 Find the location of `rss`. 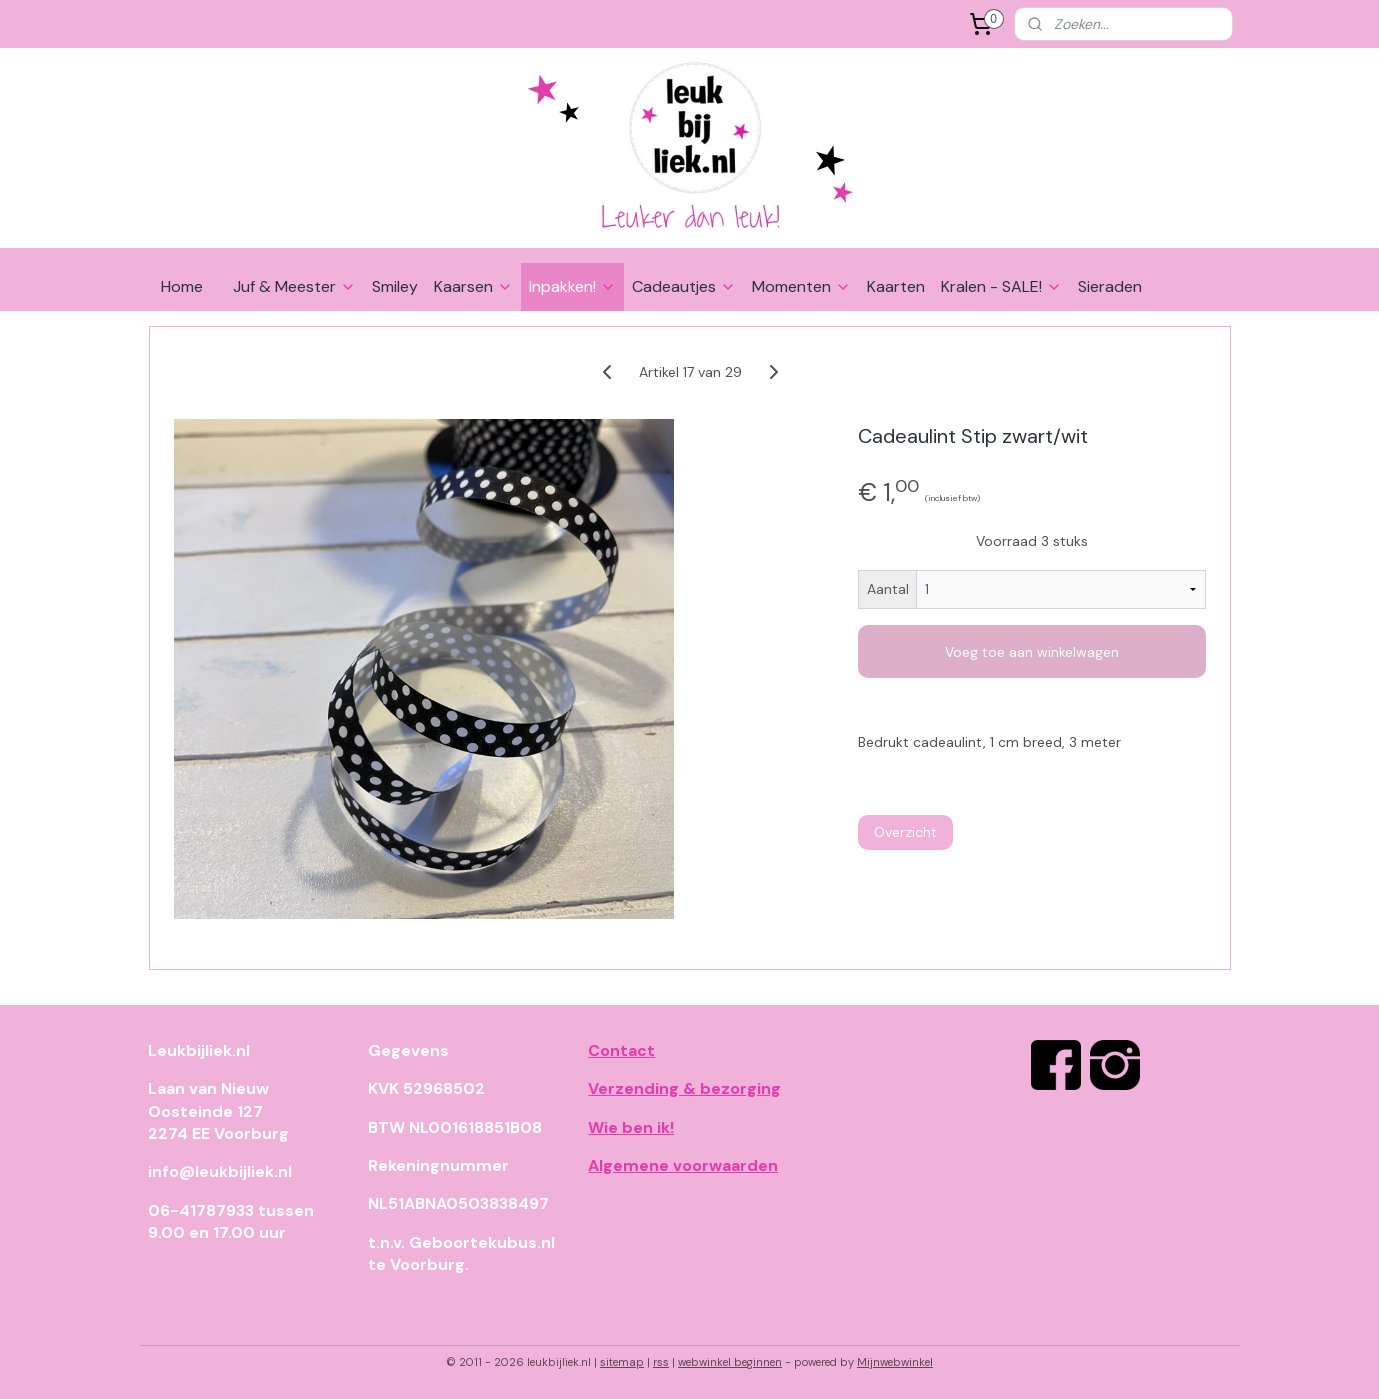

rss is located at coordinates (661, 1362).